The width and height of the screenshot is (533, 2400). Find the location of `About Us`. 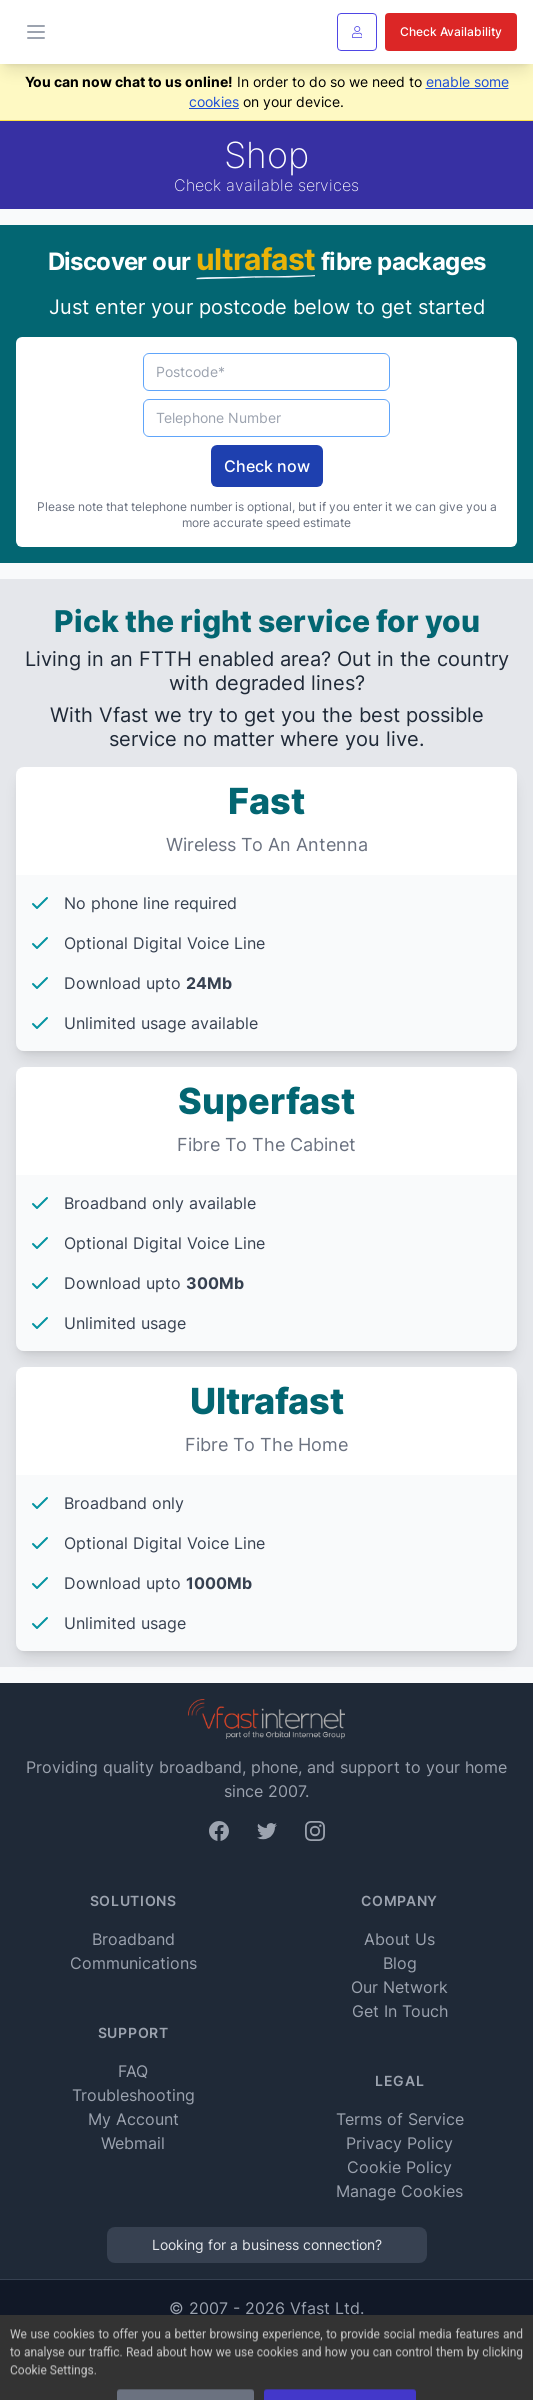

About Us is located at coordinates (399, 1939).